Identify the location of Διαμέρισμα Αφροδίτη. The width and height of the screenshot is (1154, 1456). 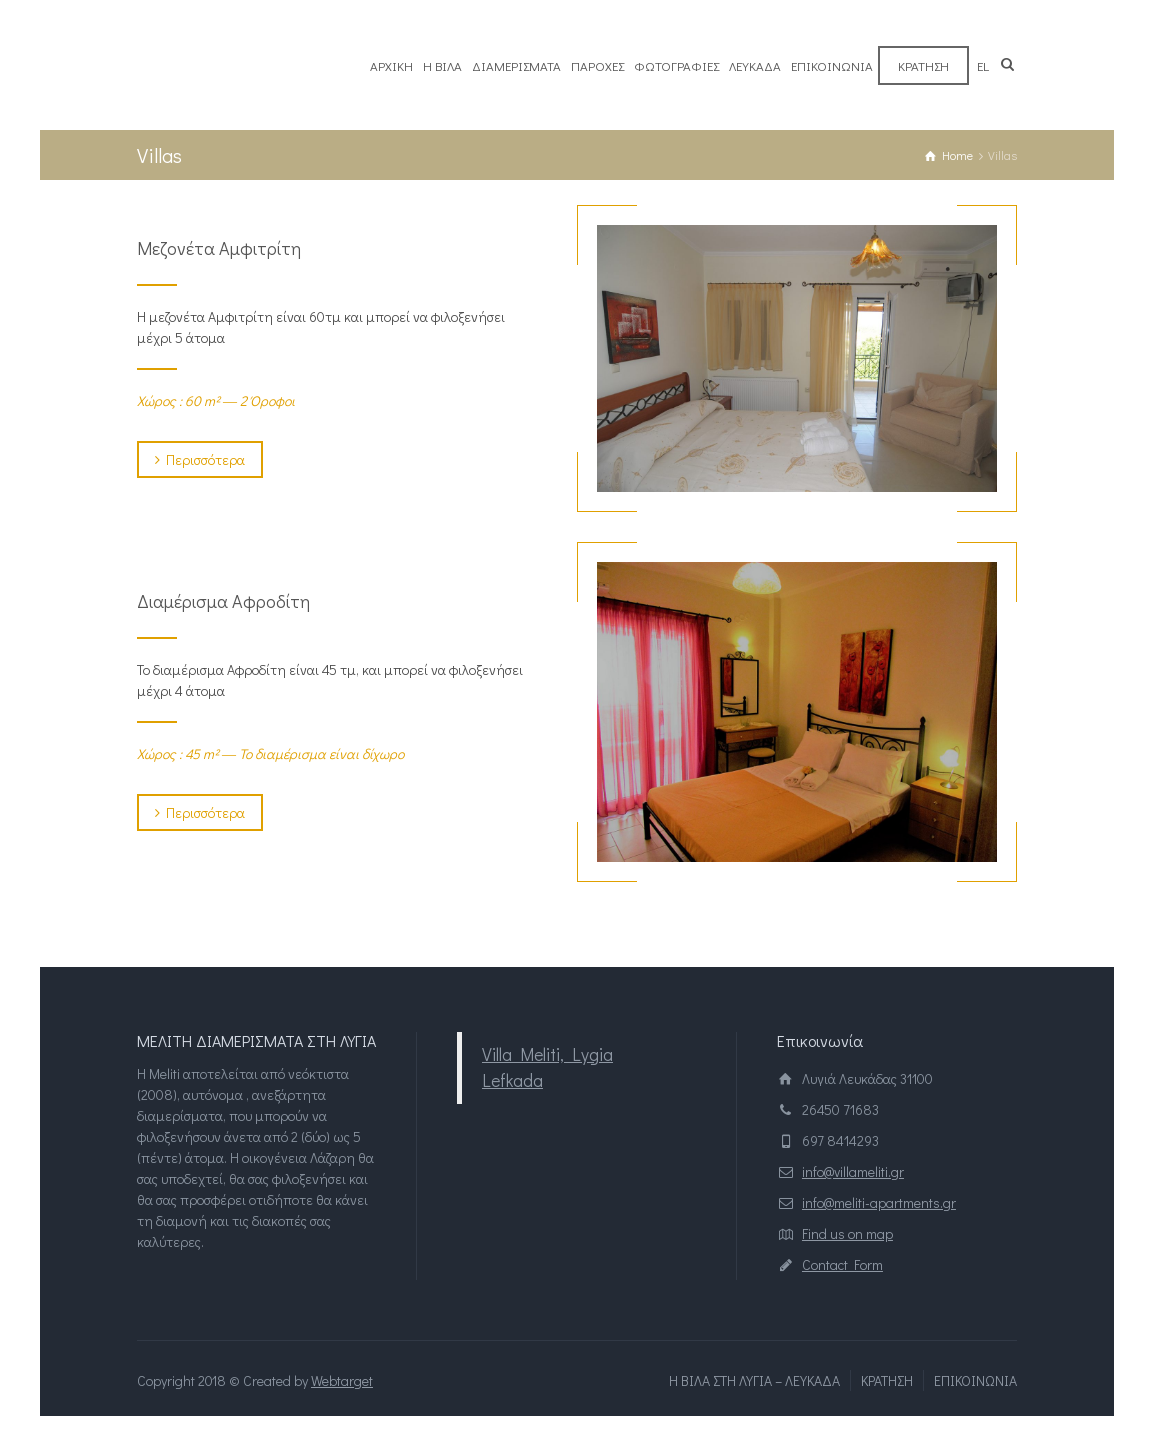
(223, 601).